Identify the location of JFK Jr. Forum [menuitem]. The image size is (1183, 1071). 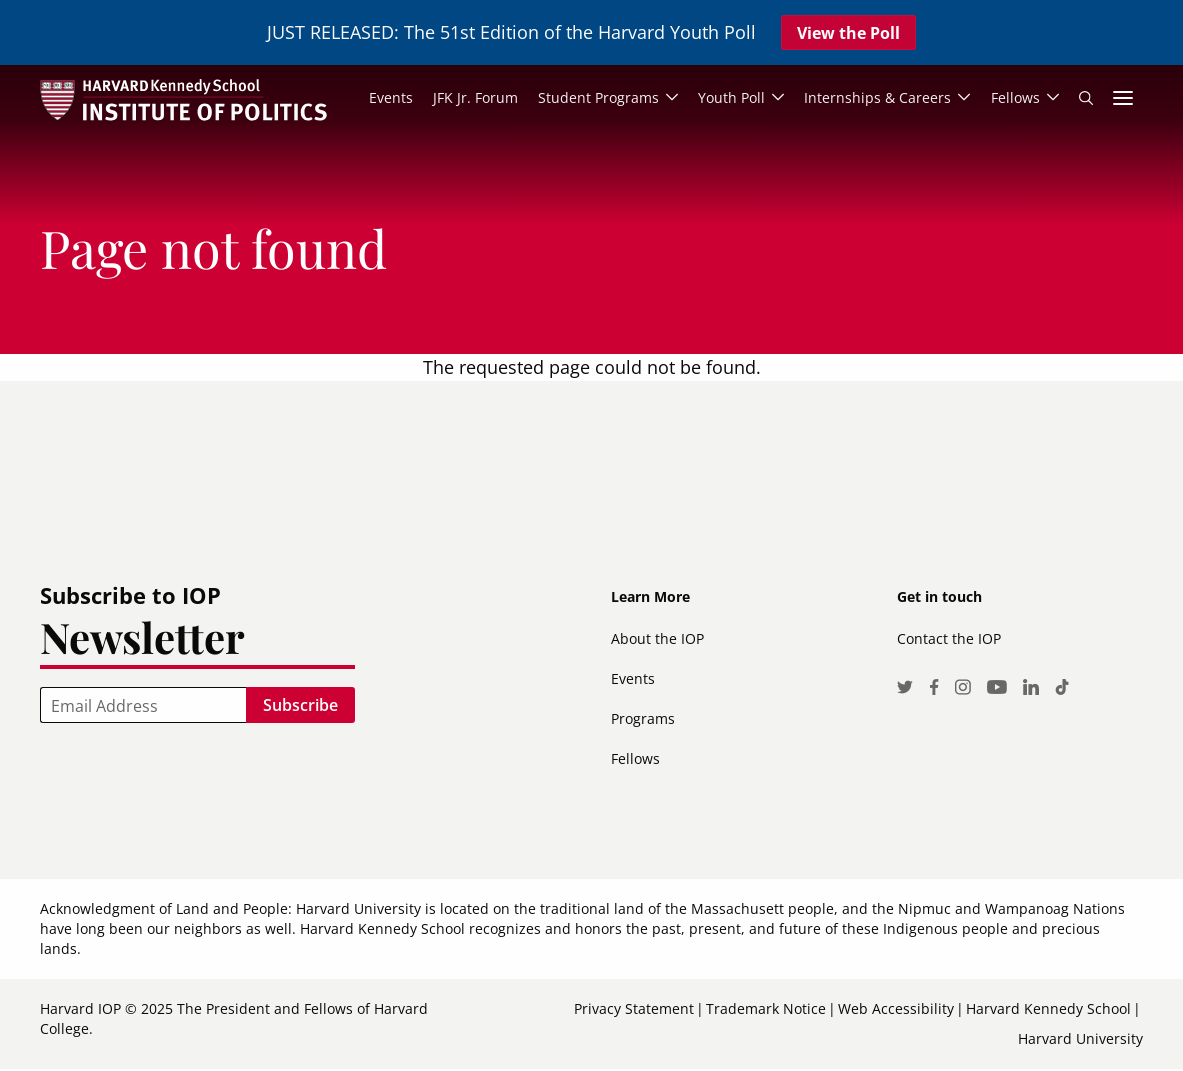
(472, 98).